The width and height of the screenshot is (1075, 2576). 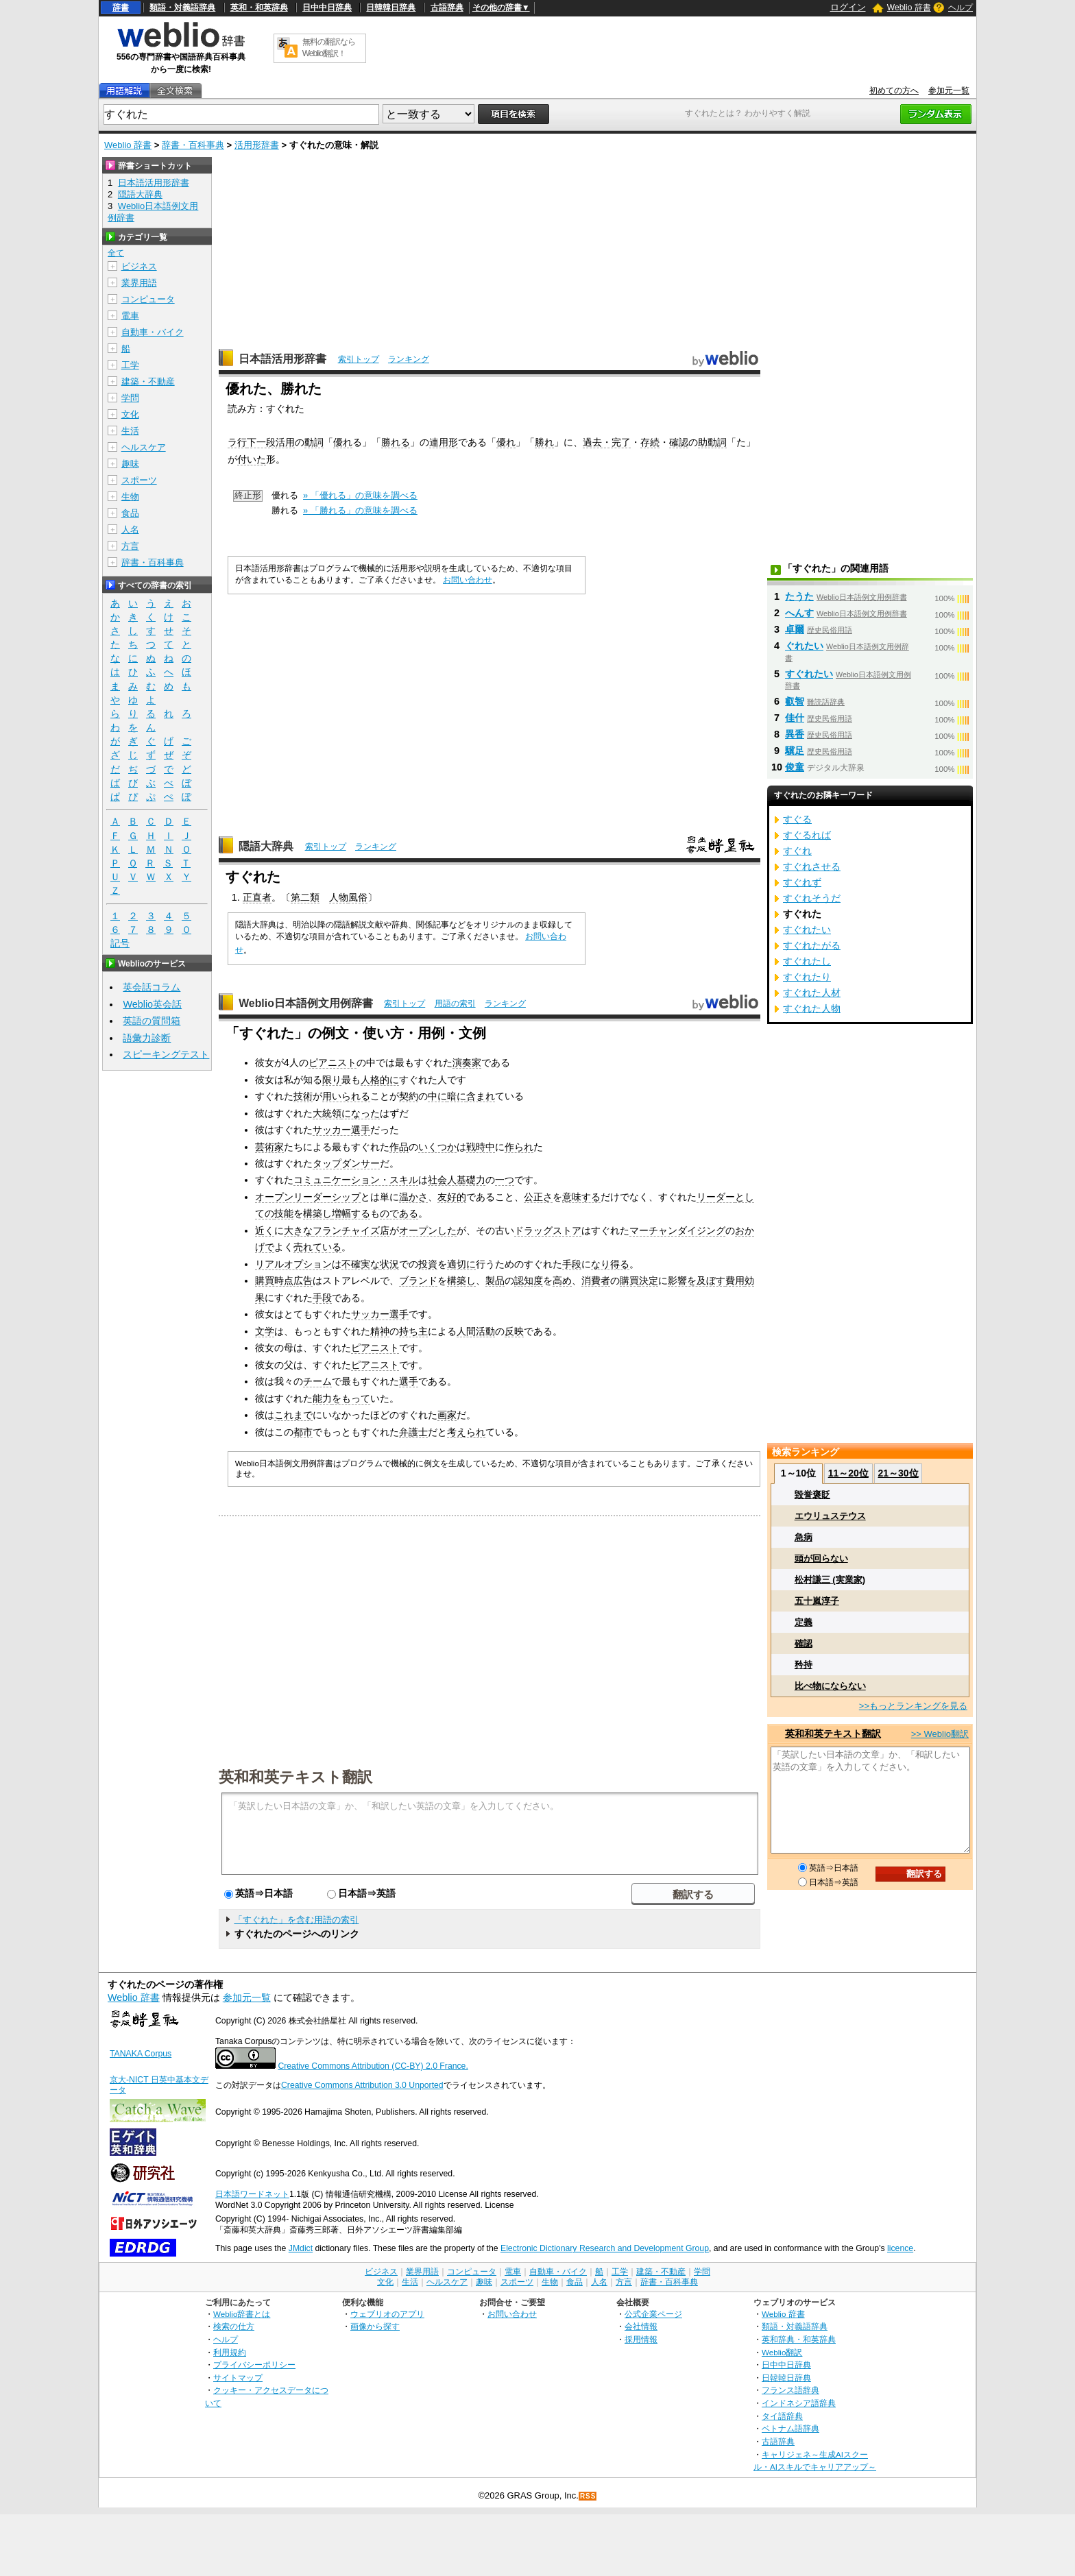 I want to click on Weblio翻訳, so click(x=782, y=2352).